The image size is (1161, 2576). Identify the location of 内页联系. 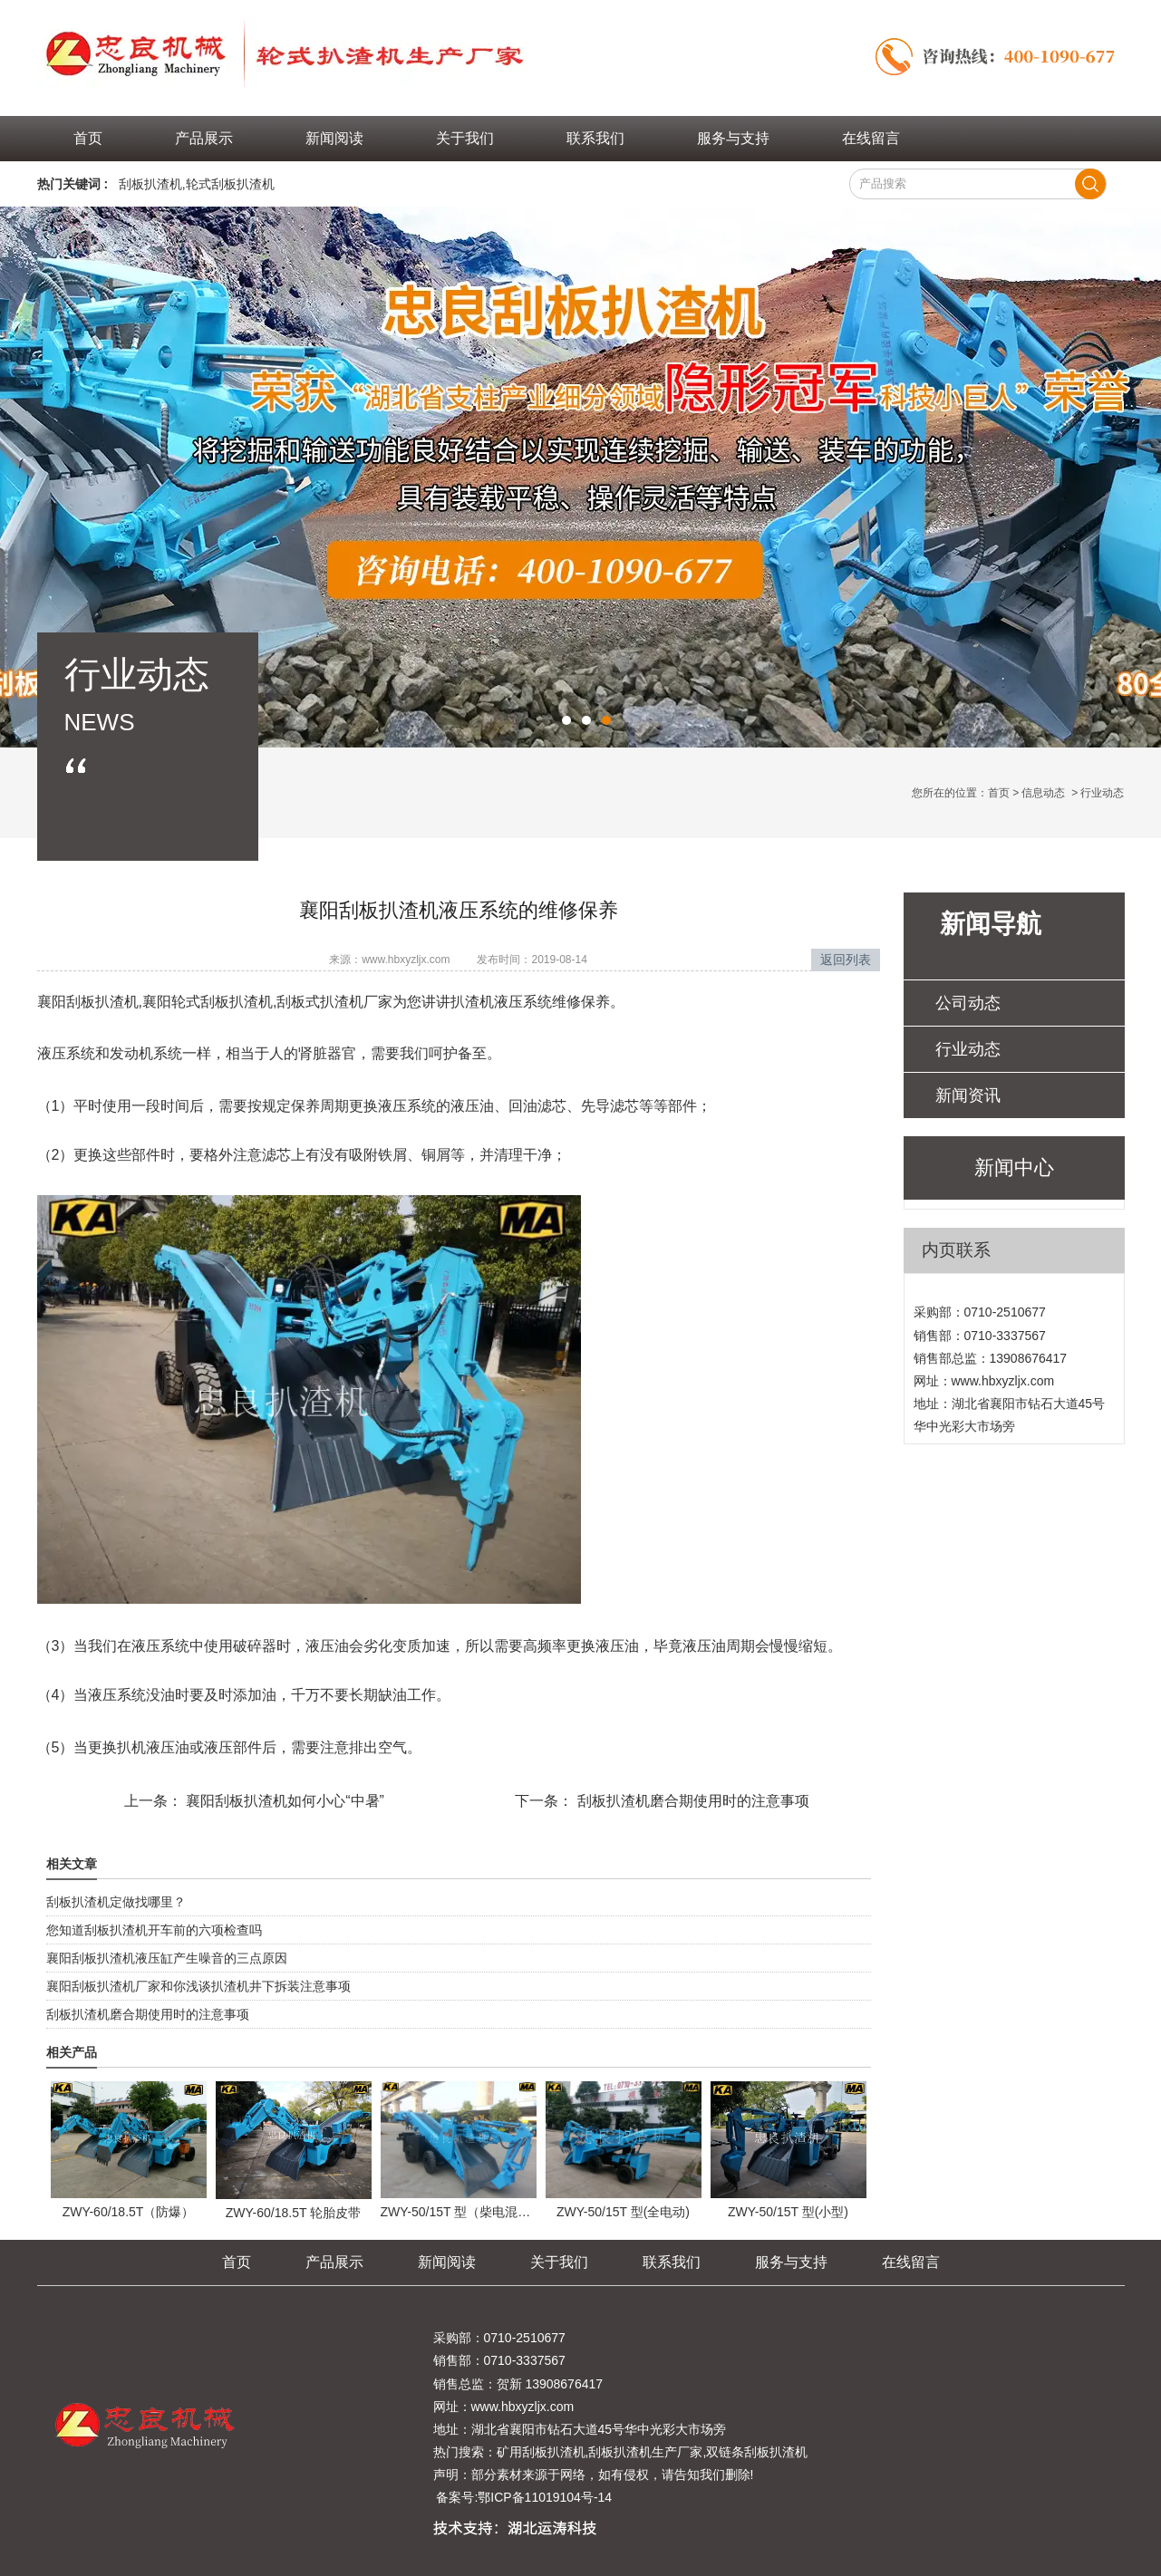
(956, 1249).